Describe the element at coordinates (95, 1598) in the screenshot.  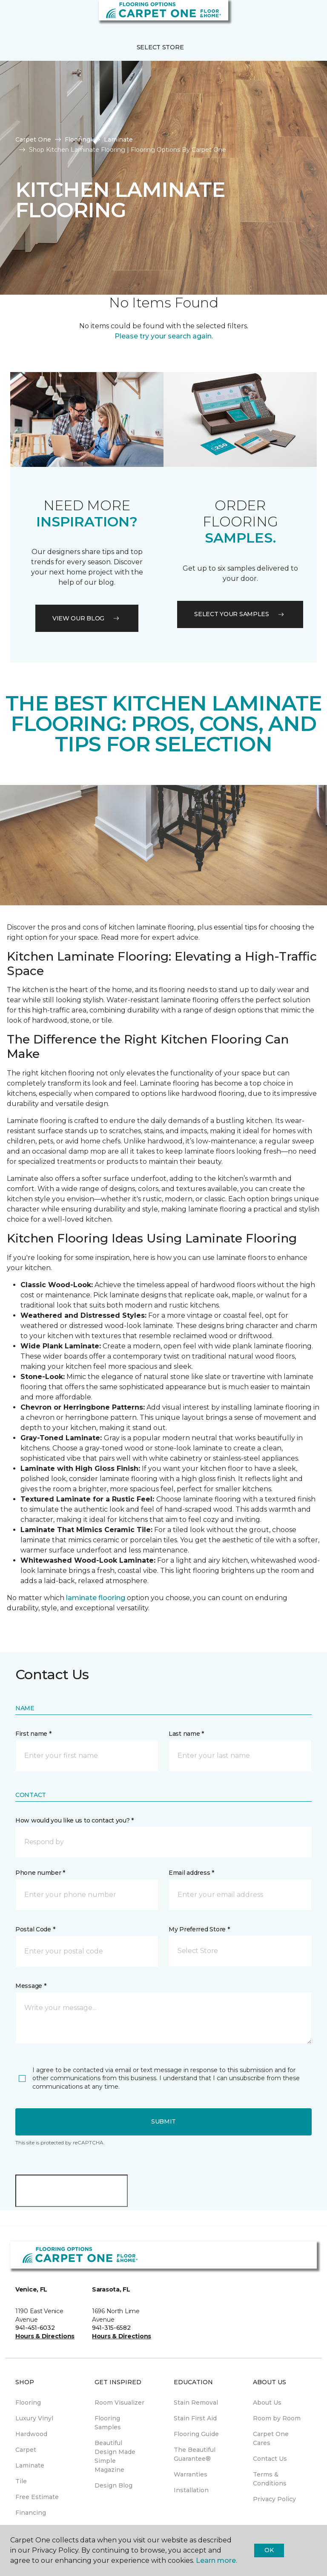
I see `laminate flooring` at that location.